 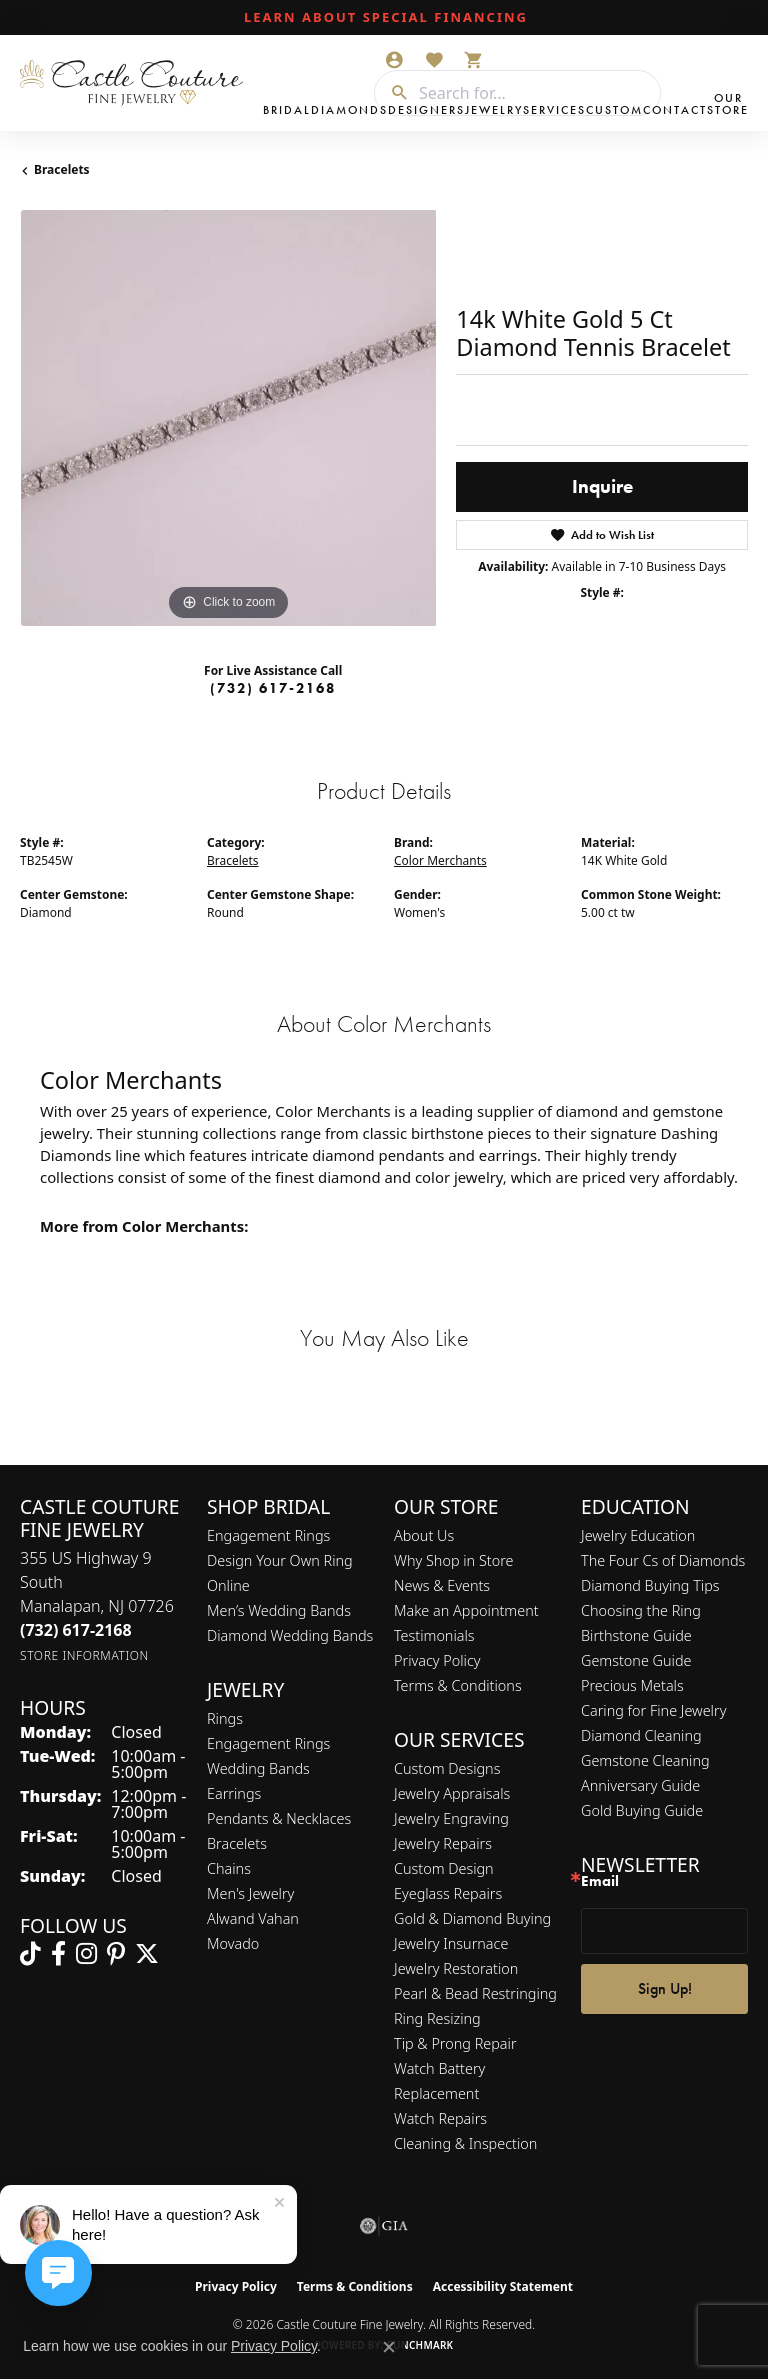 I want to click on Terms & Conditions, so click(x=458, y=1685).